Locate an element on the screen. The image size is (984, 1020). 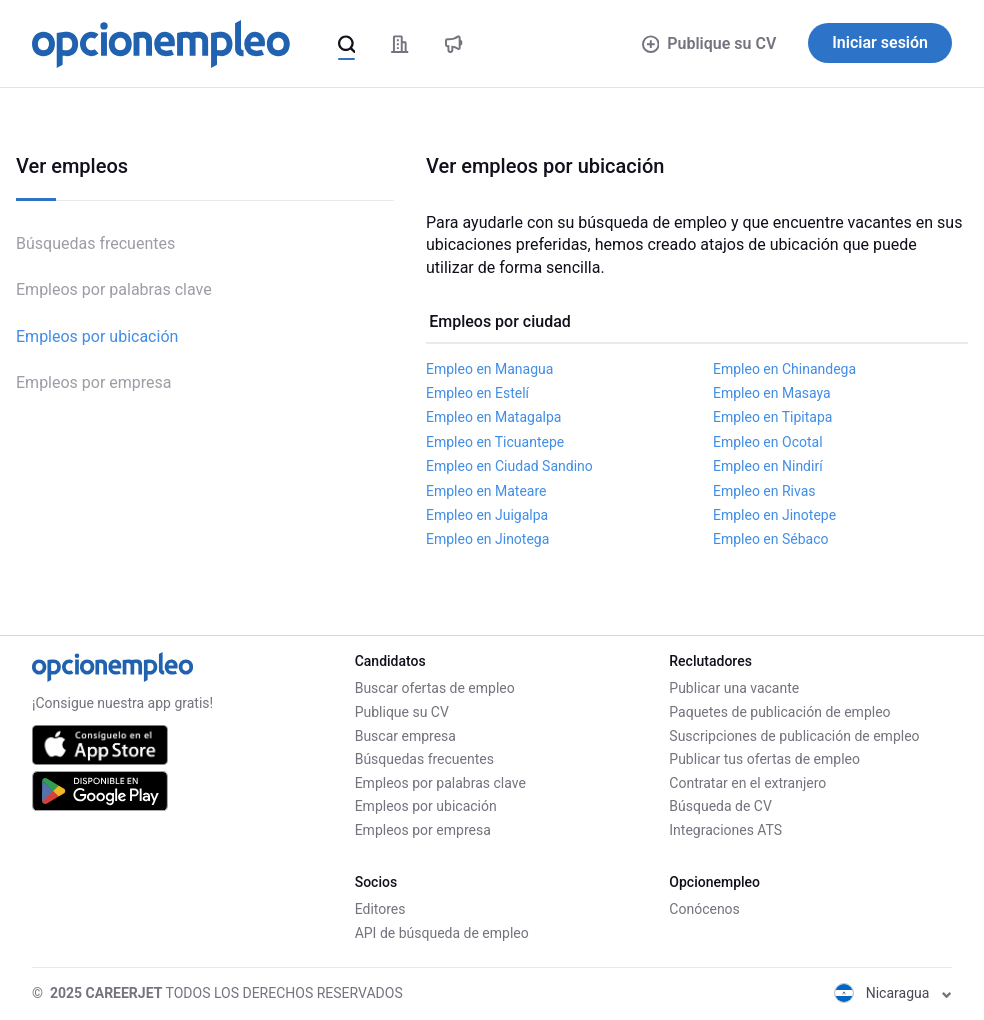
Publicar una vacante is located at coordinates (734, 688).